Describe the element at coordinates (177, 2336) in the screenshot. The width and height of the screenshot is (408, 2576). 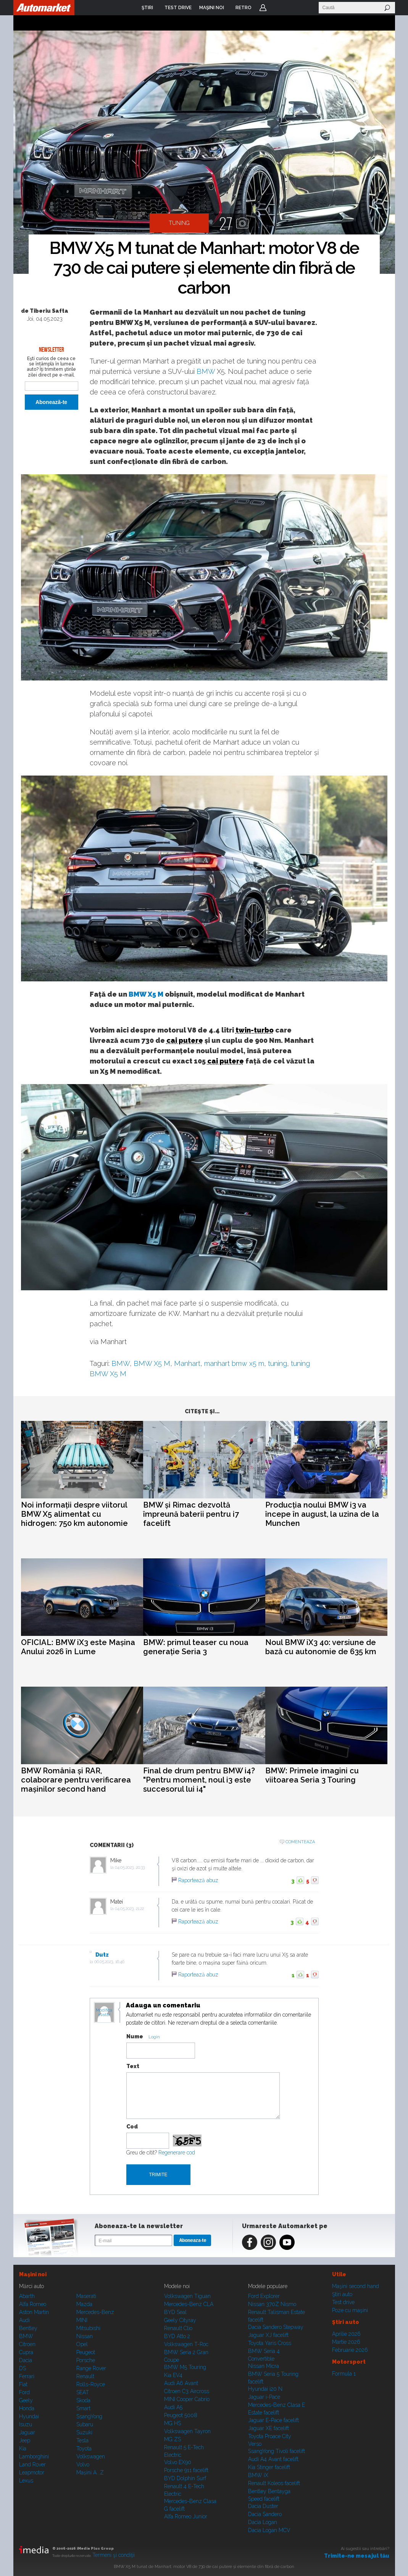
I see `BYD Atto 2` at that location.